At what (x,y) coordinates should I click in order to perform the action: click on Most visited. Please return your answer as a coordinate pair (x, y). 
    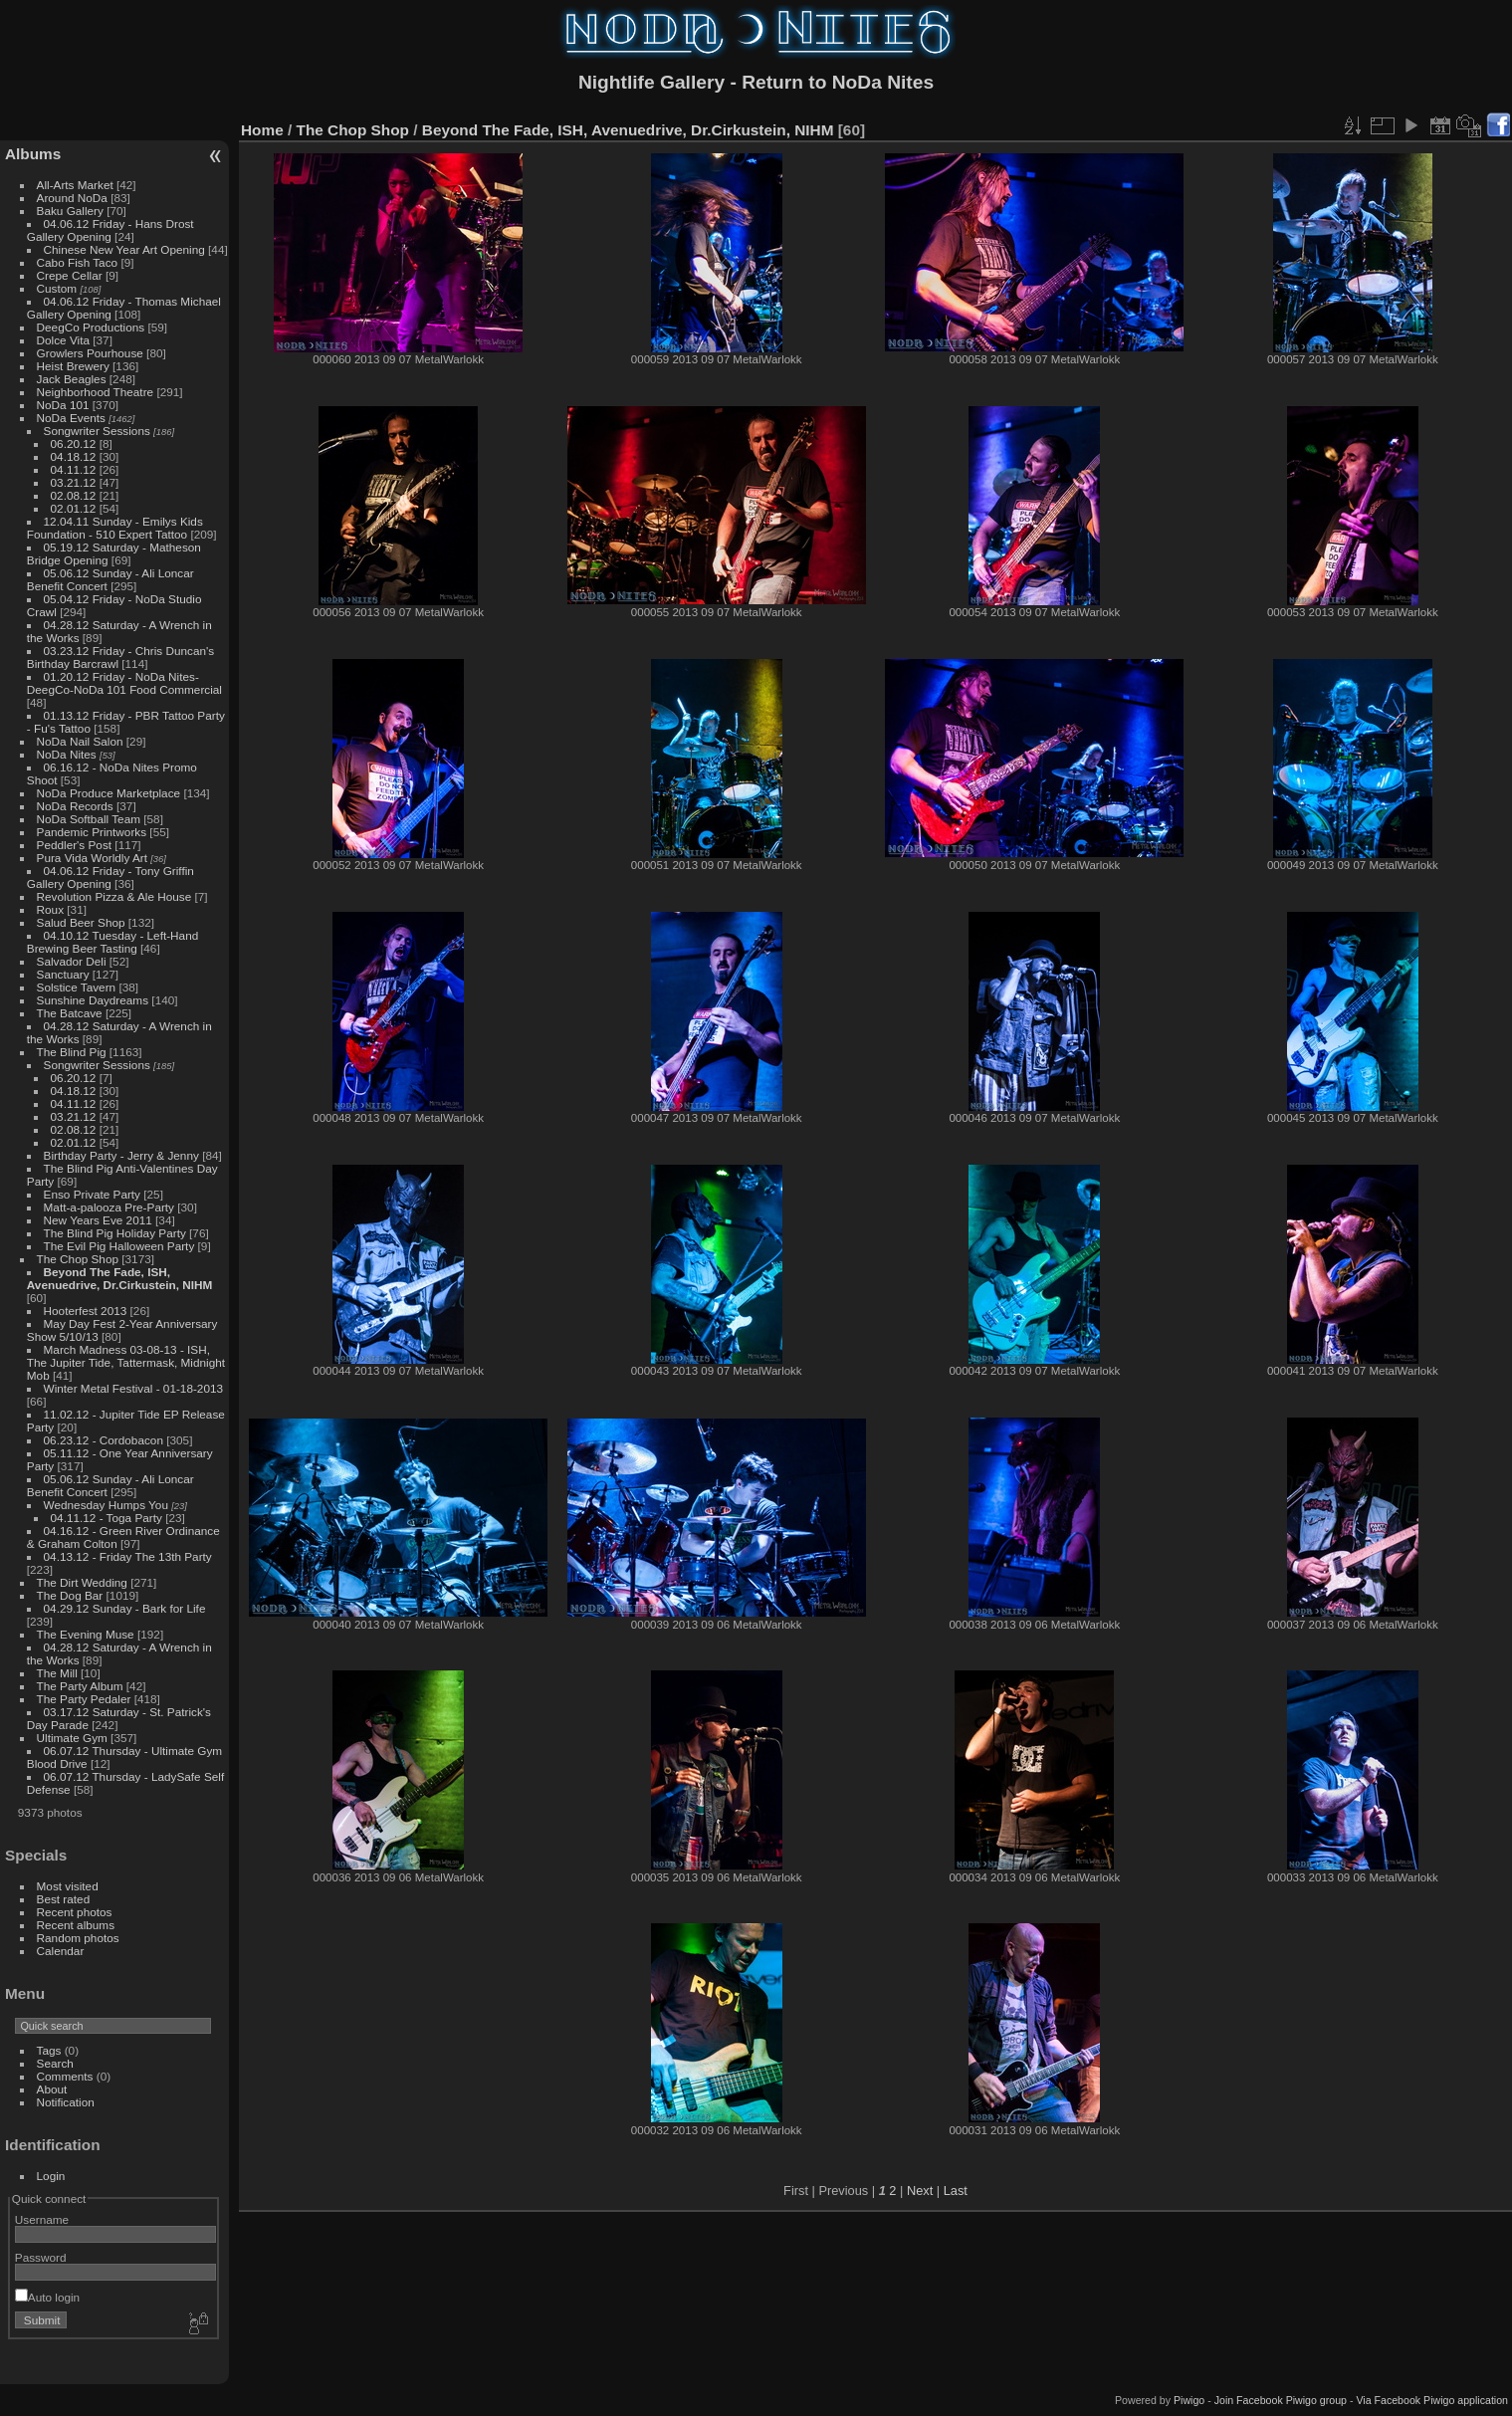
    Looking at the image, I should click on (68, 1885).